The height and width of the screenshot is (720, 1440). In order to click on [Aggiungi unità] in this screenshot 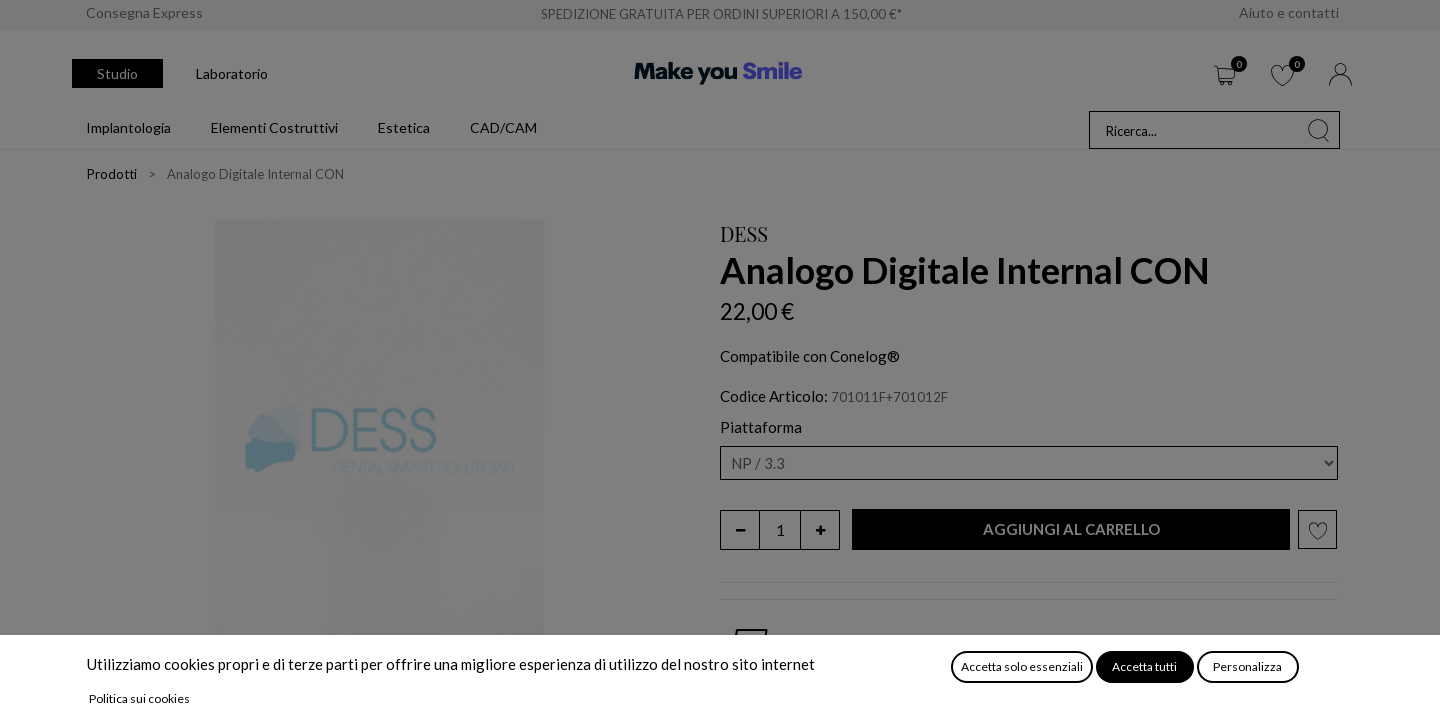, I will do `click(820, 530)`.